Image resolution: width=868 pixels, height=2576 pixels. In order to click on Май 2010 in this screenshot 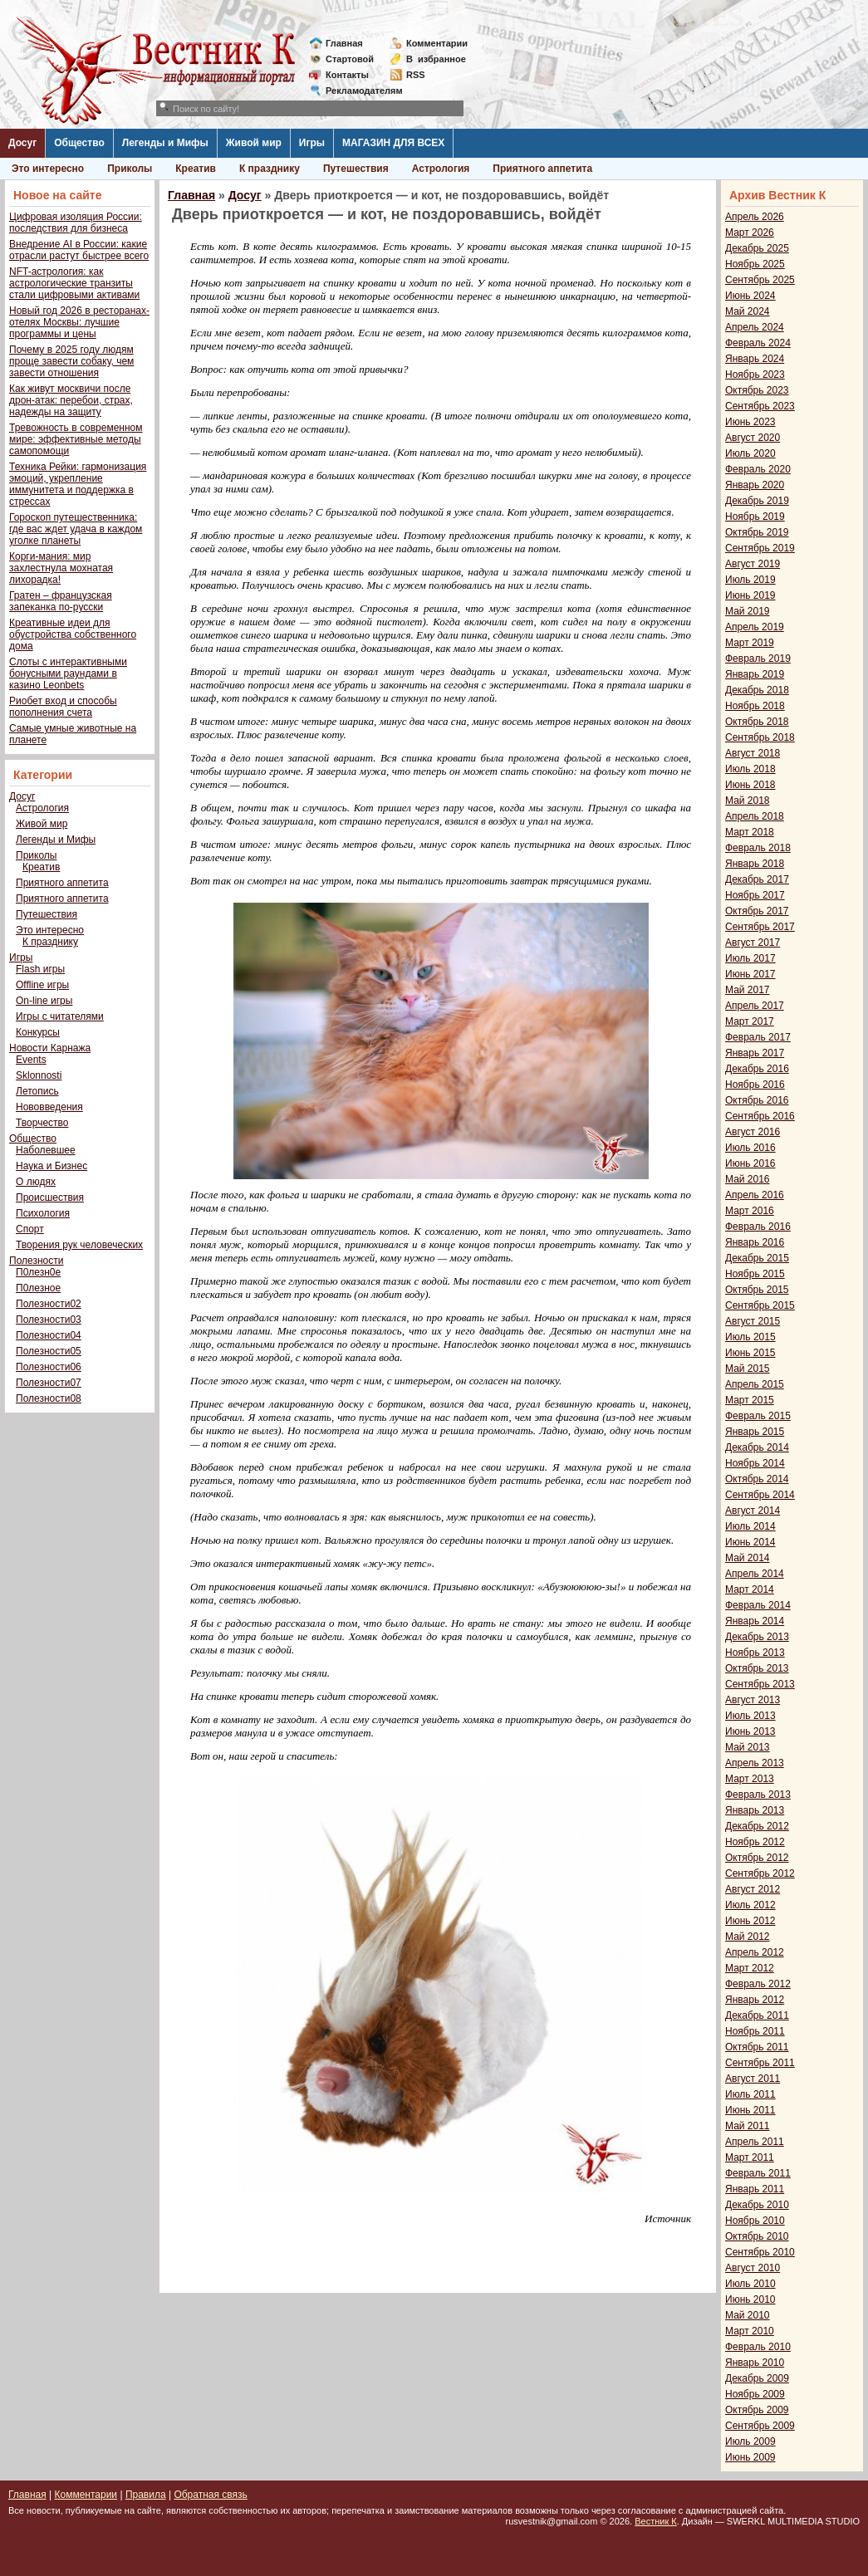, I will do `click(747, 2315)`.